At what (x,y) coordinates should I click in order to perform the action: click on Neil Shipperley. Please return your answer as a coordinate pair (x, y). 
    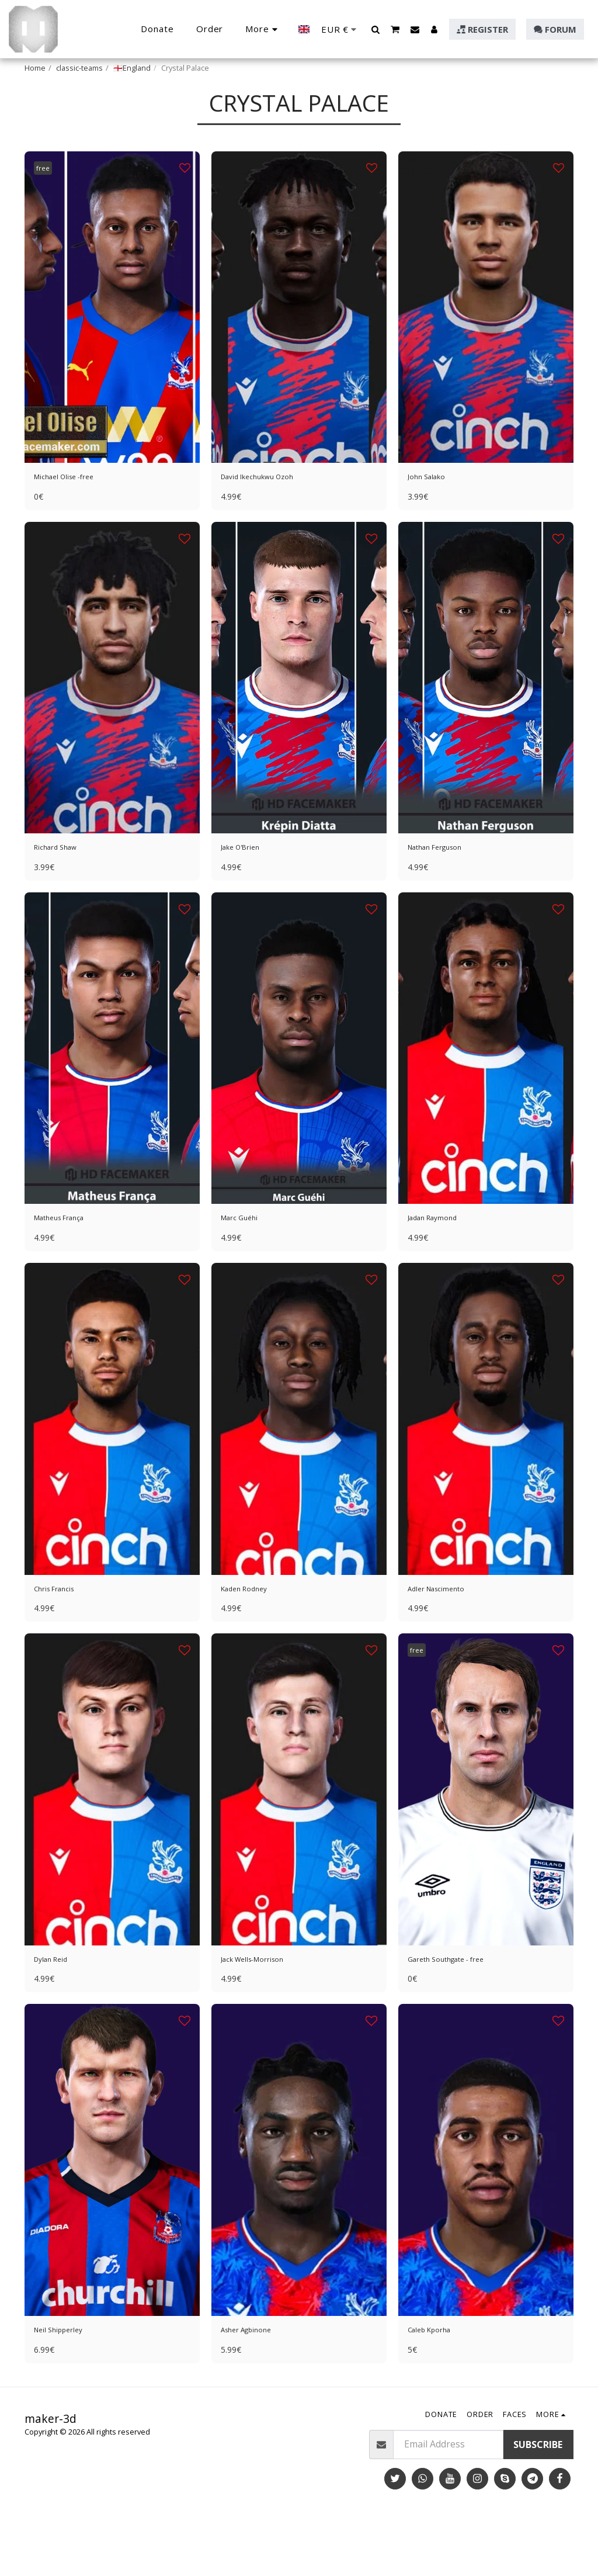
    Looking at the image, I should click on (67, 2382).